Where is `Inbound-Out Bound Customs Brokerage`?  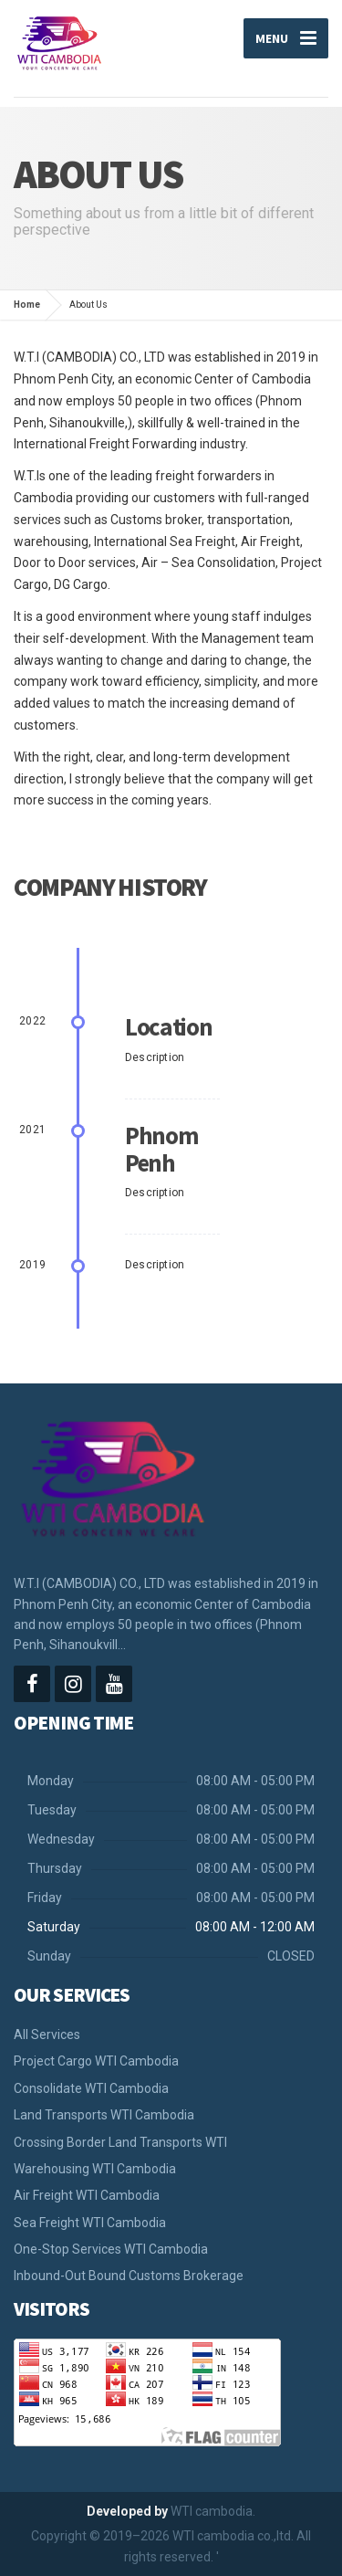
Inbound-Out Bound Customs Brokerage is located at coordinates (129, 2275).